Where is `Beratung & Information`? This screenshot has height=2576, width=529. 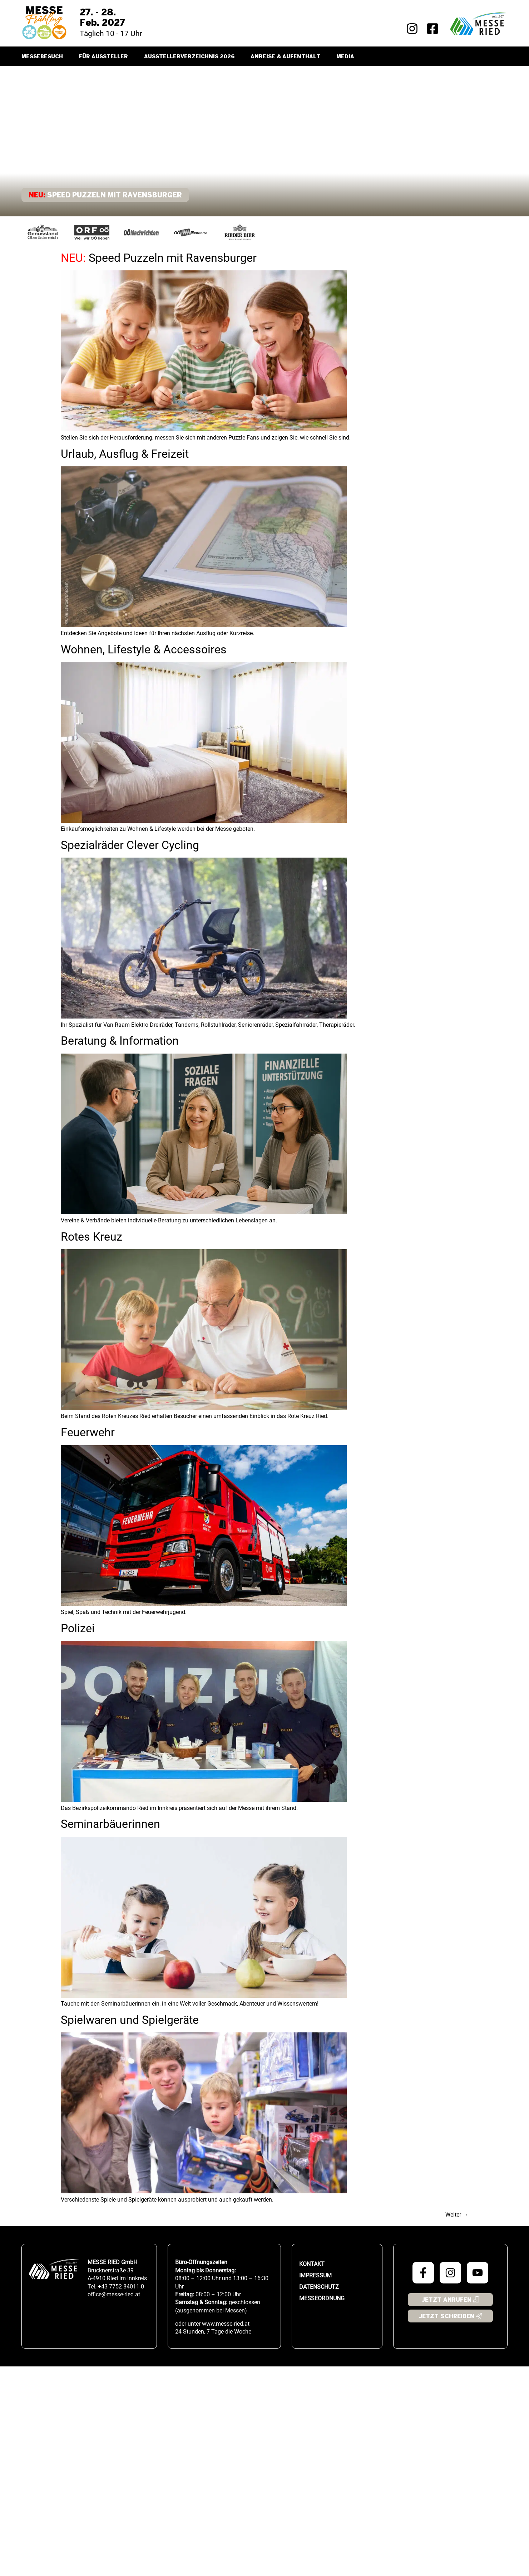 Beratung & Information is located at coordinates (120, 1040).